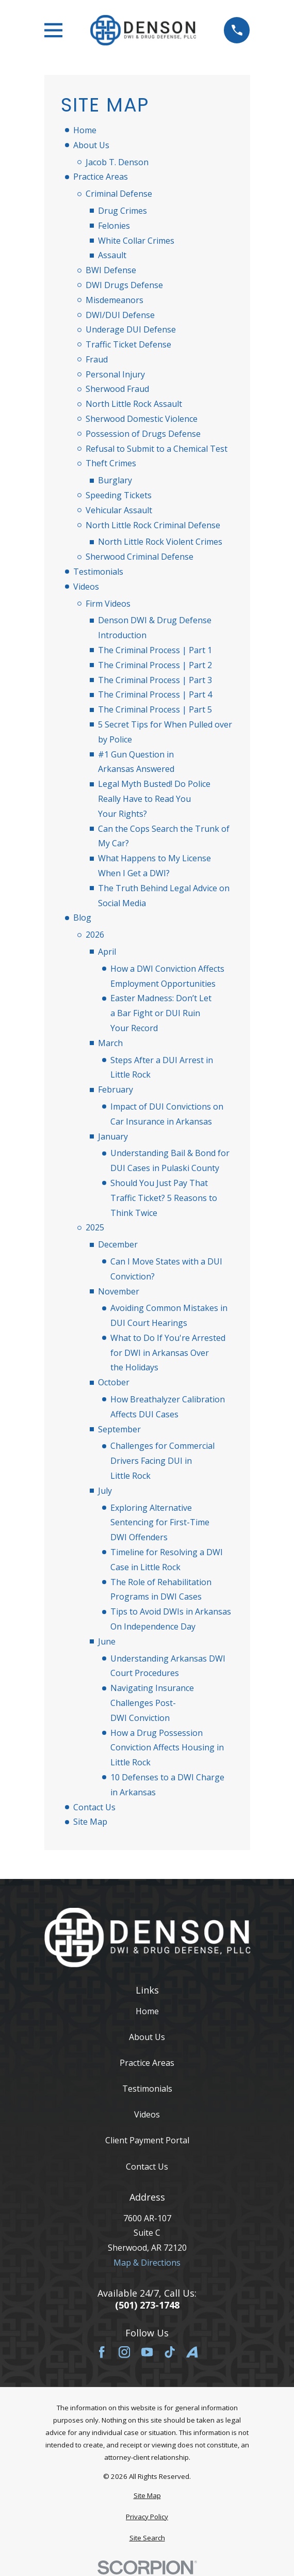 This screenshot has width=294, height=2576. Describe the element at coordinates (147, 2262) in the screenshot. I see `Map & Directions` at that location.